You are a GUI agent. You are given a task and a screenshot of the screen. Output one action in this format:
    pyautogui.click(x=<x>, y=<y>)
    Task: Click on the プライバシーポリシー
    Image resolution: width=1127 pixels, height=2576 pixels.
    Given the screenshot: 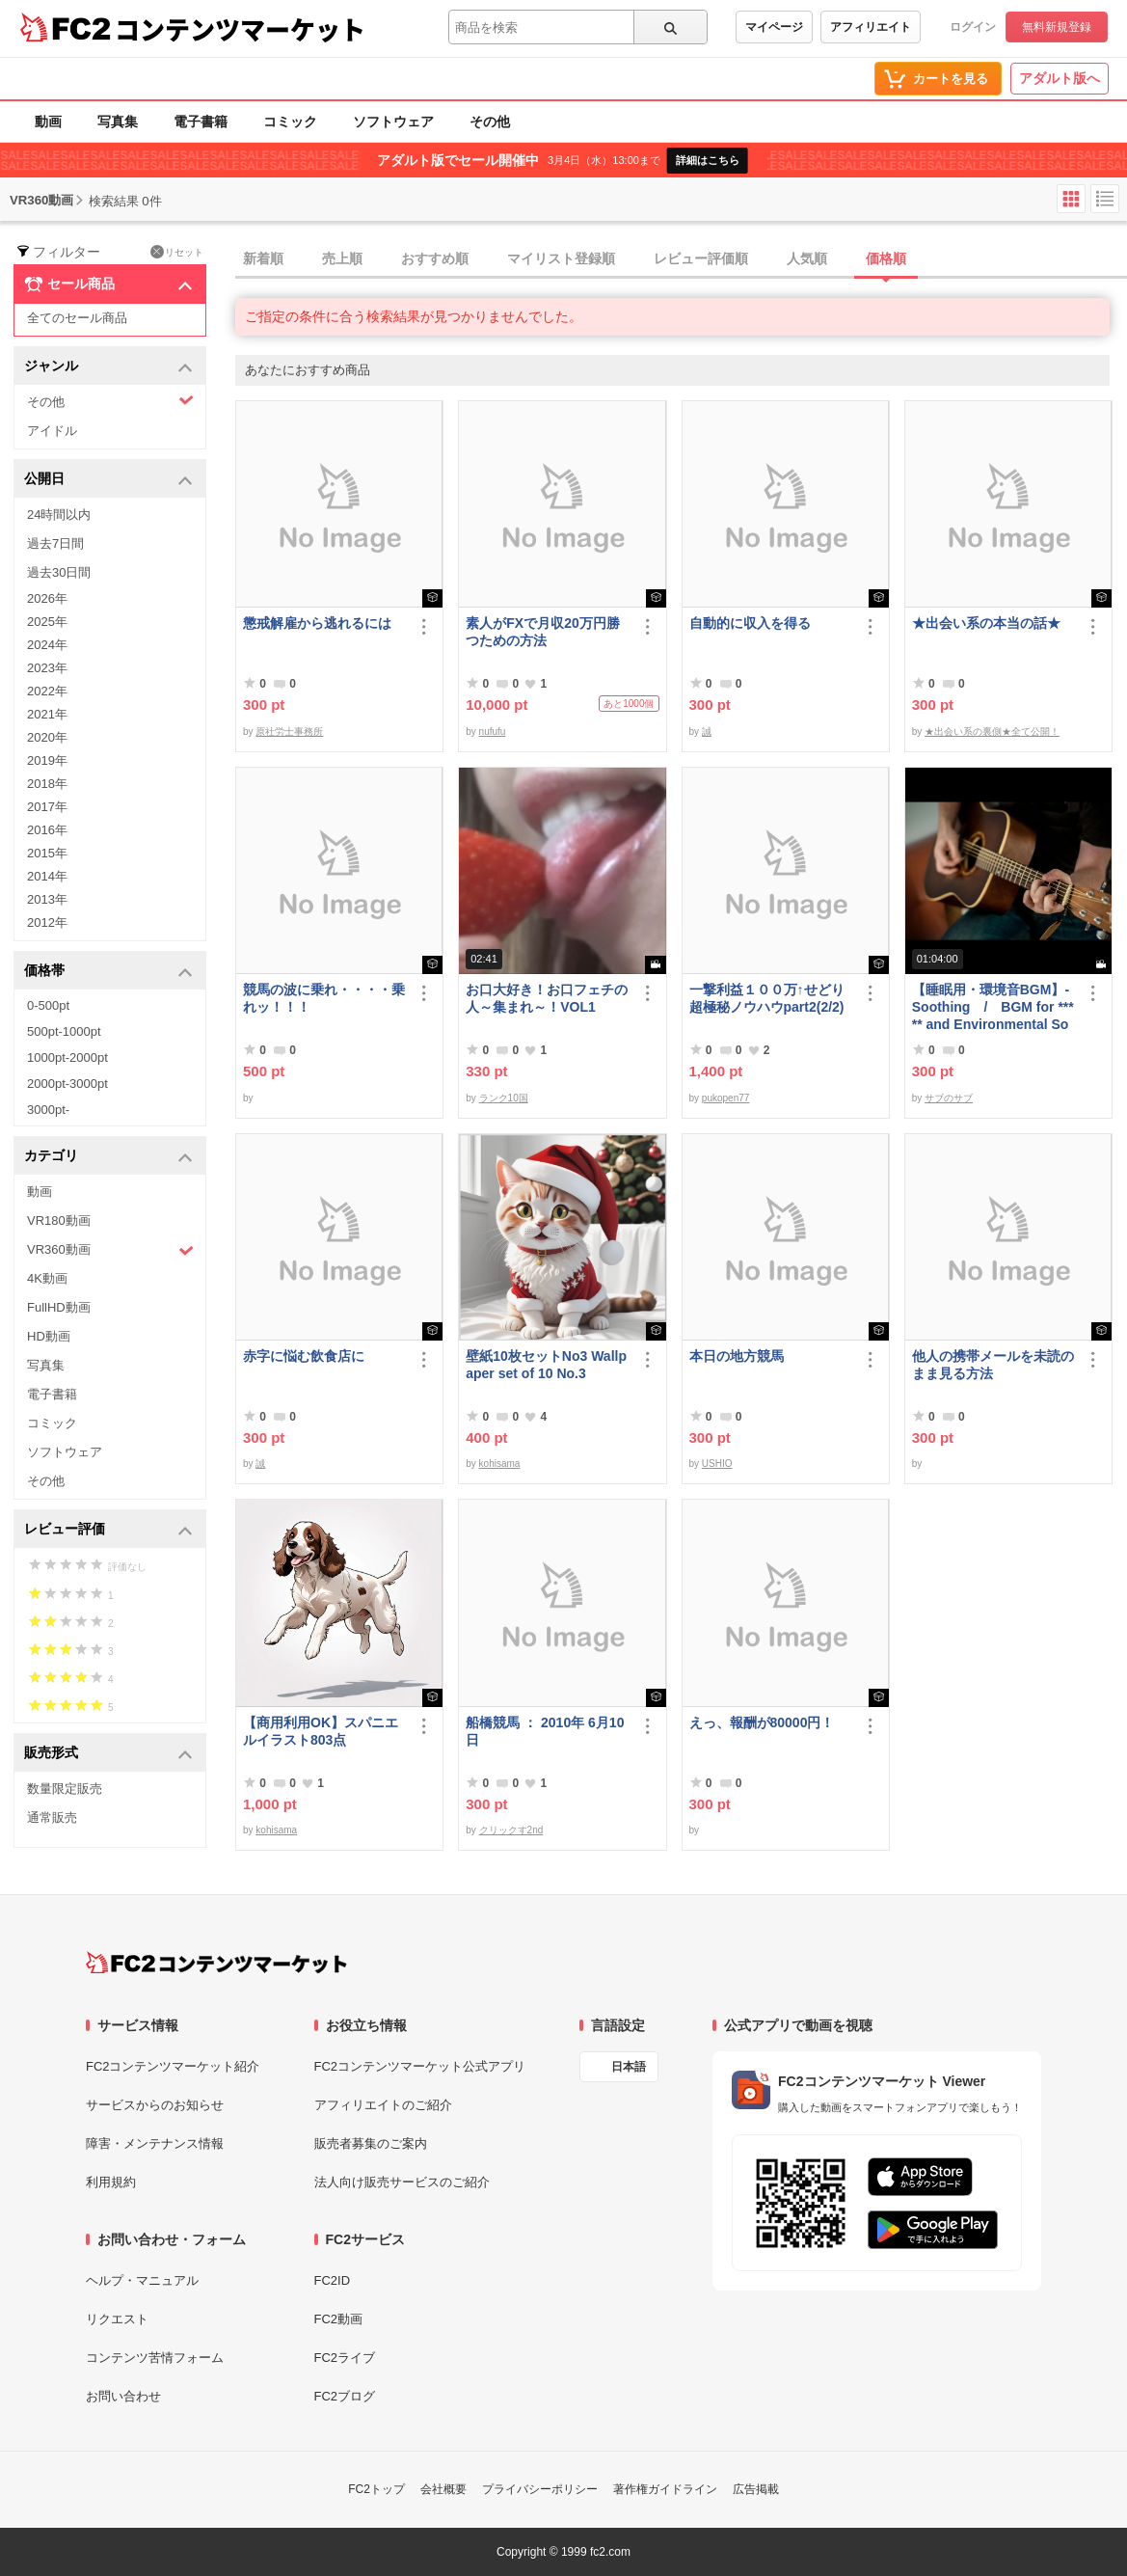 What is the action you would take?
    pyautogui.click(x=540, y=2489)
    